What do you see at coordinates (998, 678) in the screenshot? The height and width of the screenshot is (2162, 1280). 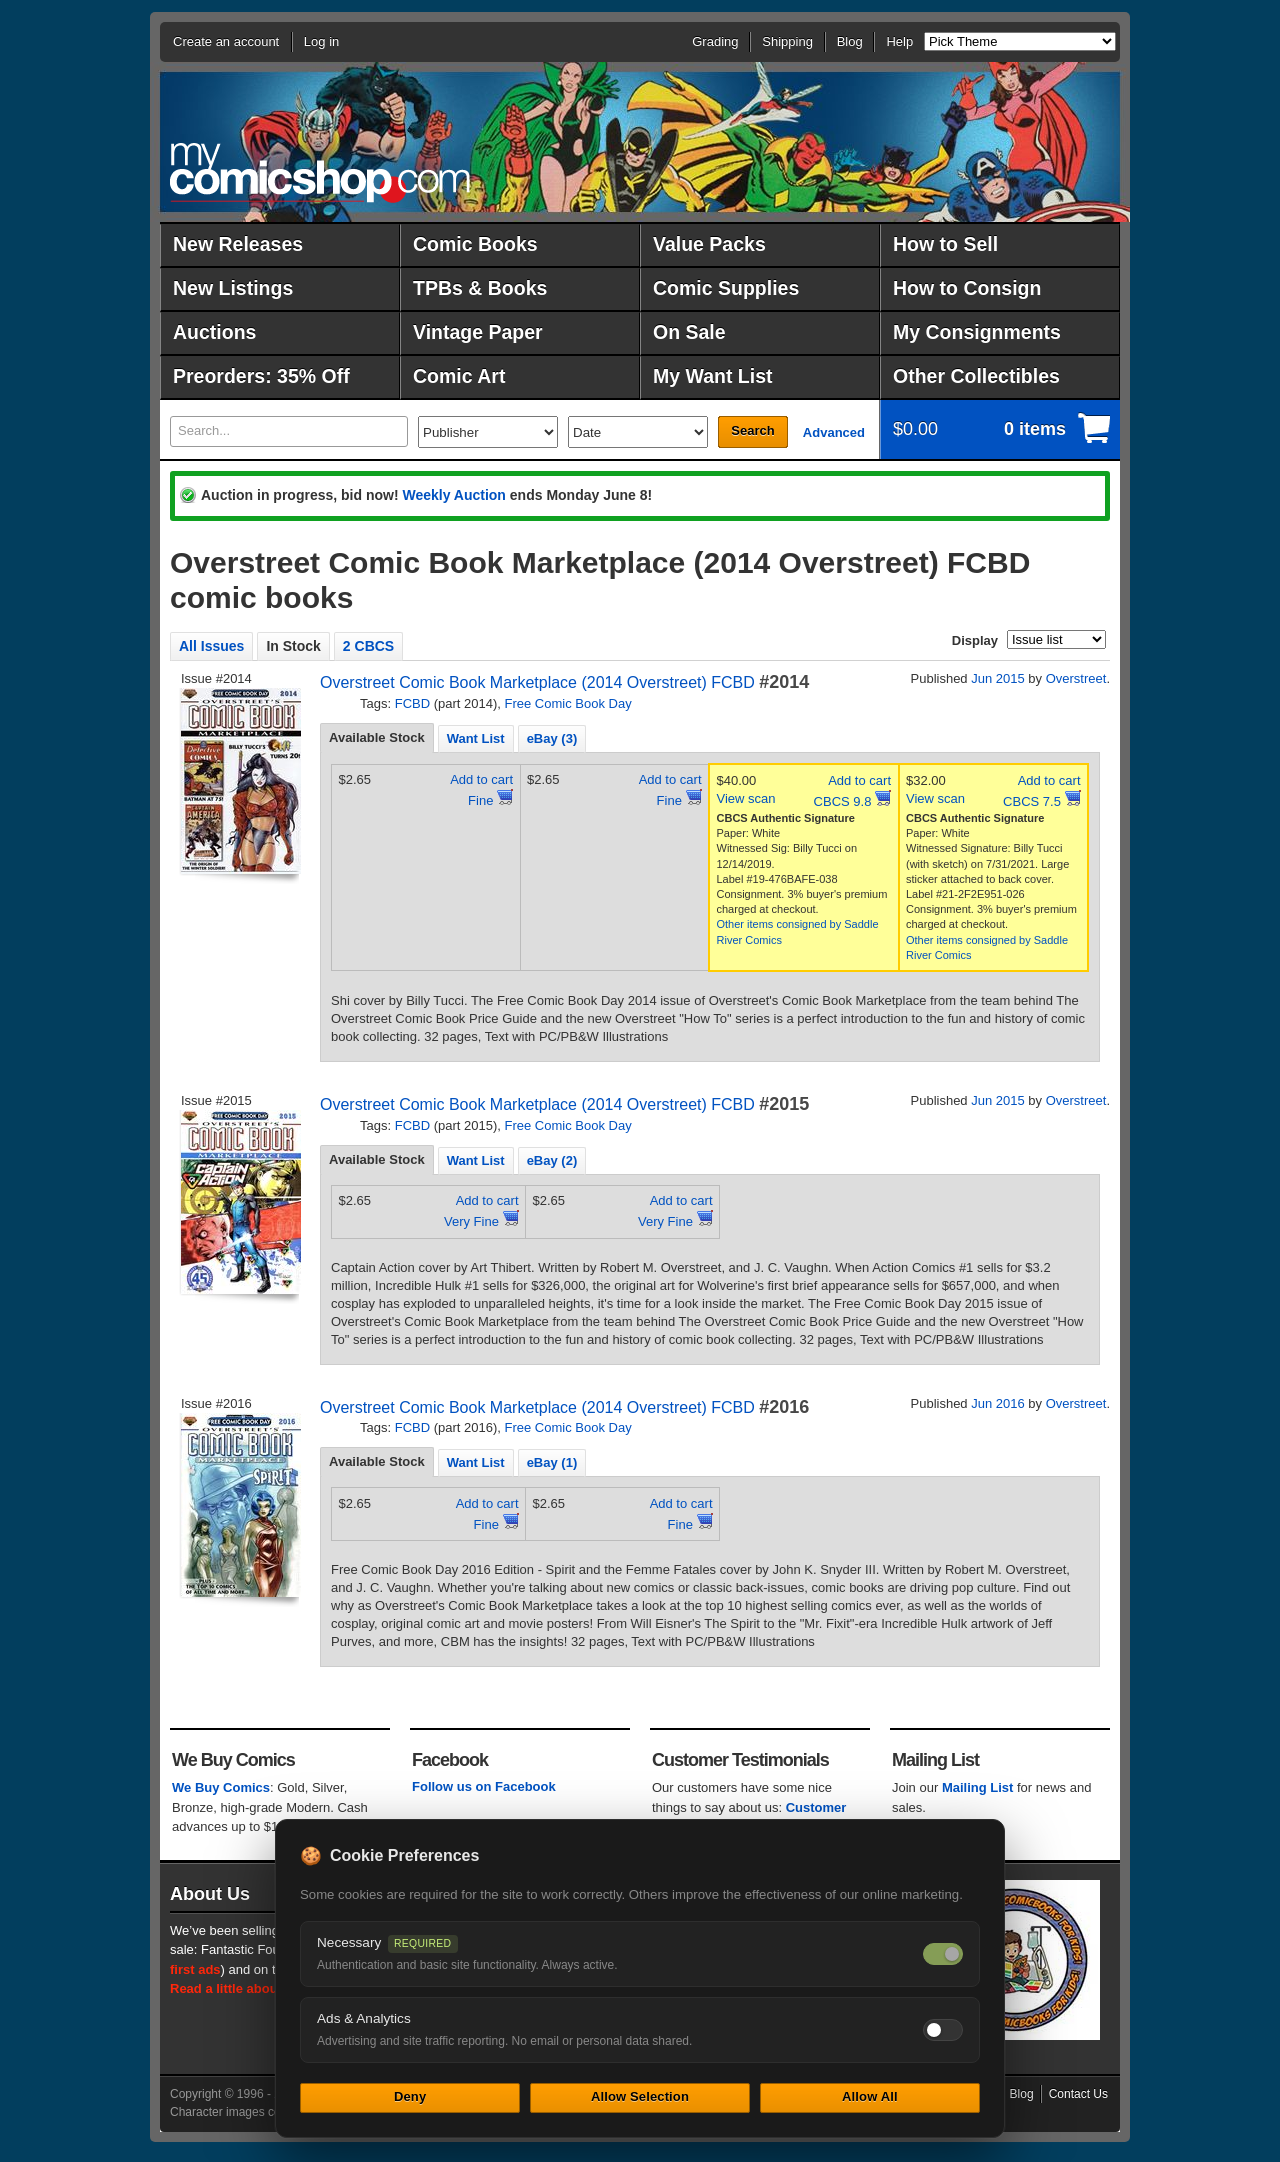 I see `Jun 2015` at bounding box center [998, 678].